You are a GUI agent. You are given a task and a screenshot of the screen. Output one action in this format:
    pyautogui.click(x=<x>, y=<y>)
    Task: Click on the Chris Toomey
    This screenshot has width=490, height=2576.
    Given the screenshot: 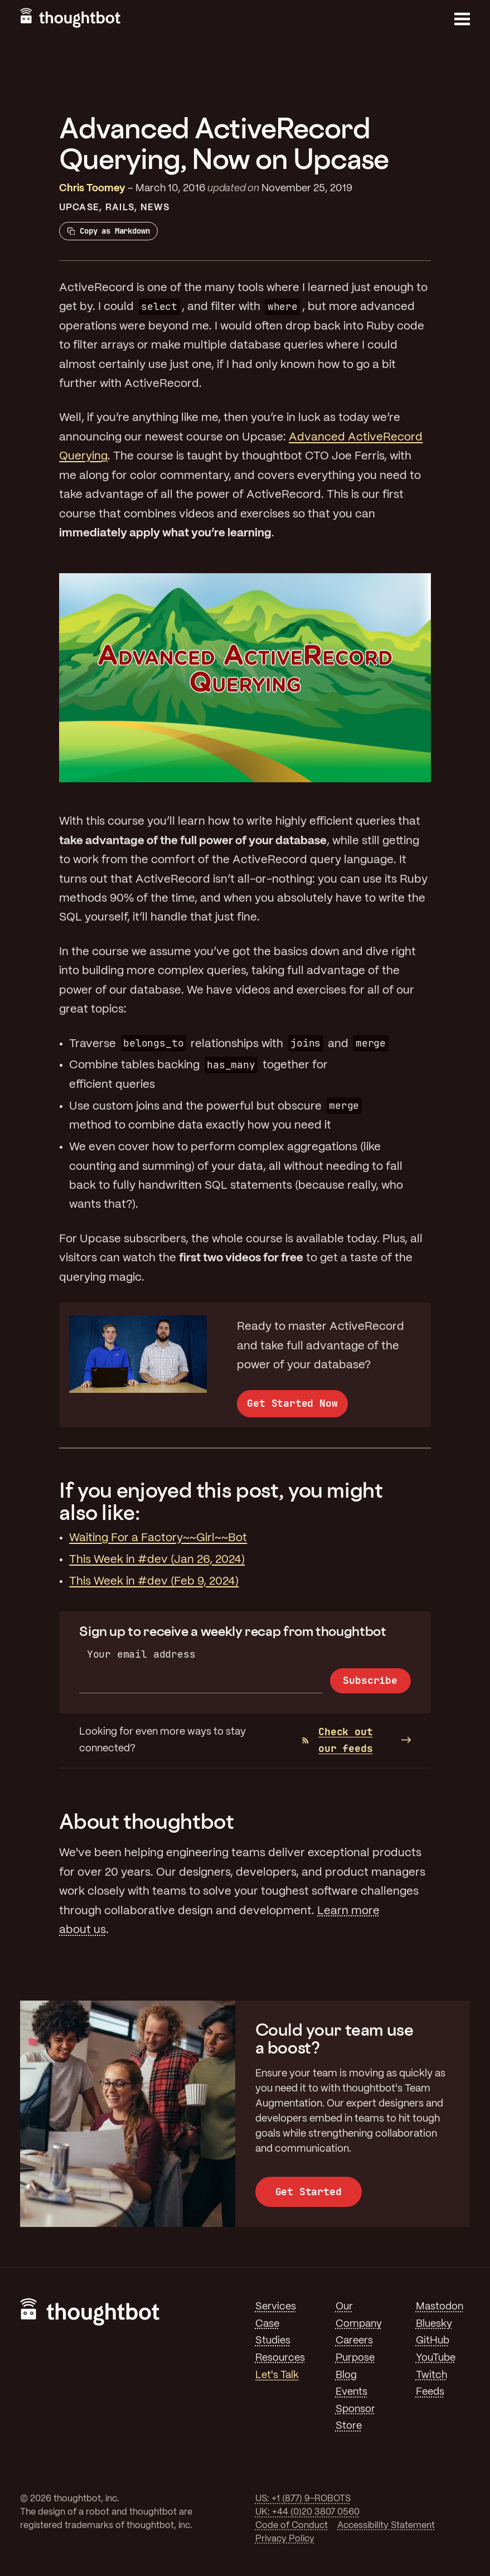 What is the action you would take?
    pyautogui.click(x=92, y=188)
    